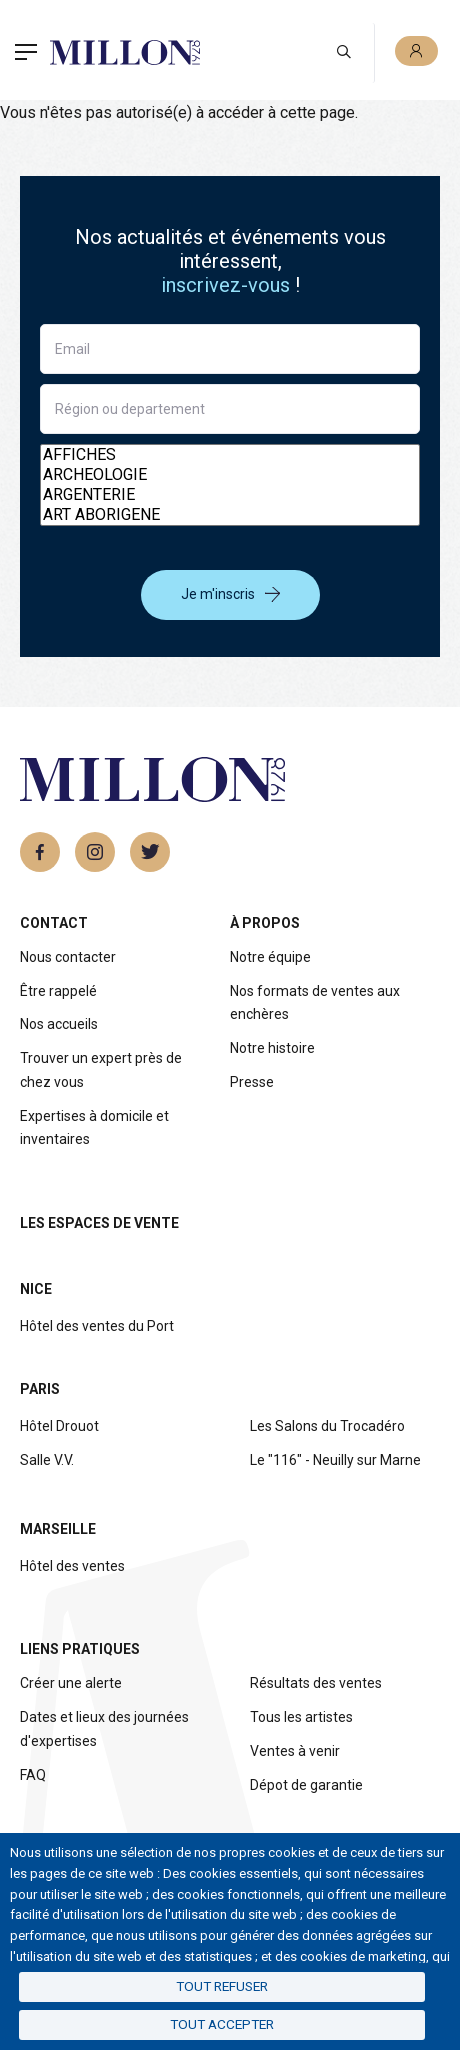 This screenshot has width=460, height=2050. Describe the element at coordinates (99, 1223) in the screenshot. I see `Les espaces de vente` at that location.